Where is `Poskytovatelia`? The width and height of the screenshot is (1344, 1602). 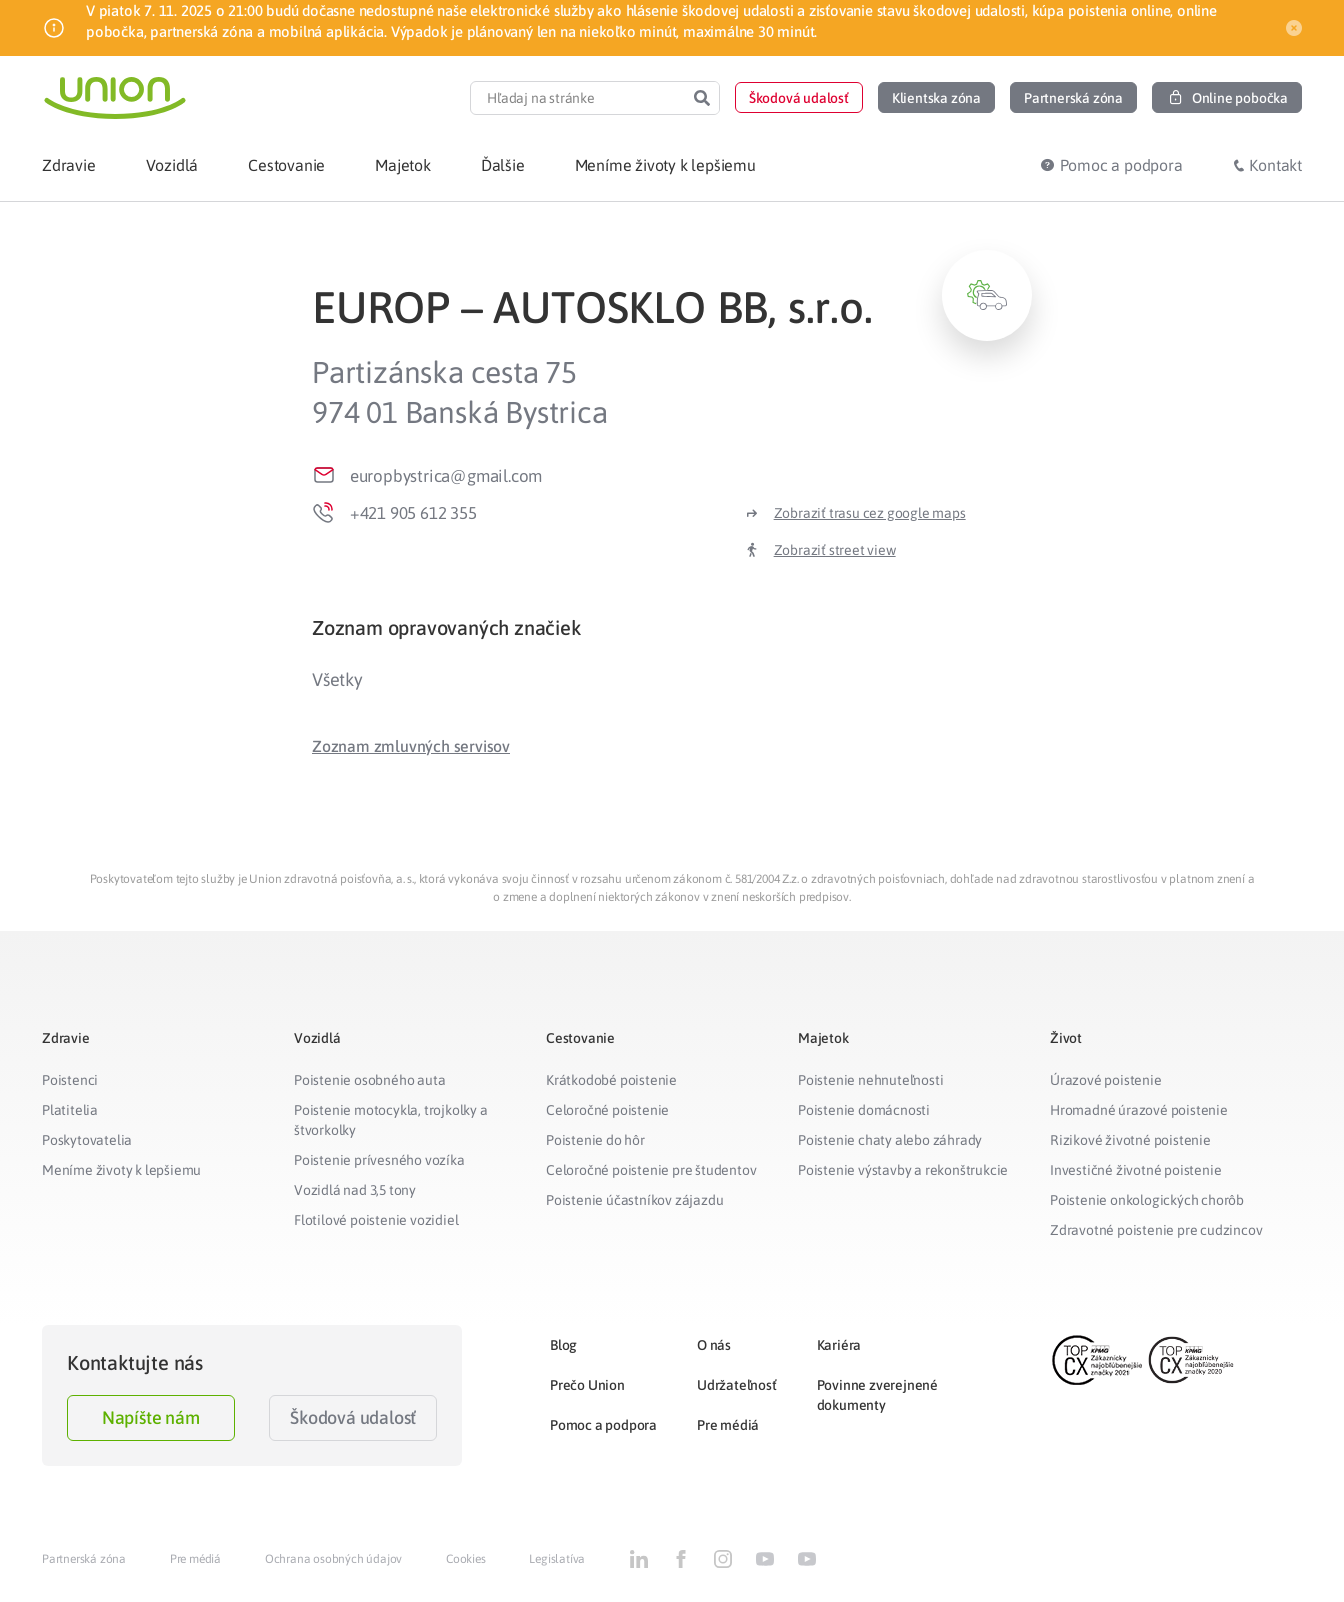 Poskytovatelia is located at coordinates (87, 1140).